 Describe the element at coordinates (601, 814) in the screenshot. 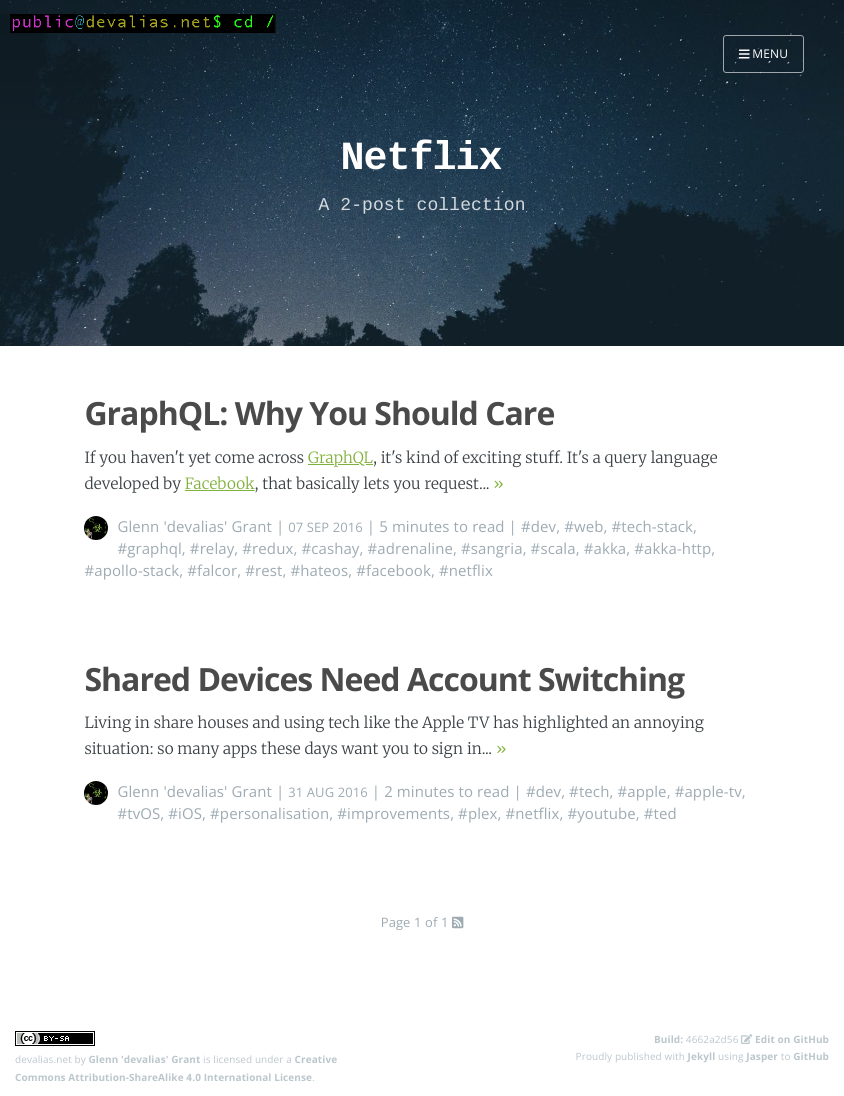

I see `#youtube` at that location.